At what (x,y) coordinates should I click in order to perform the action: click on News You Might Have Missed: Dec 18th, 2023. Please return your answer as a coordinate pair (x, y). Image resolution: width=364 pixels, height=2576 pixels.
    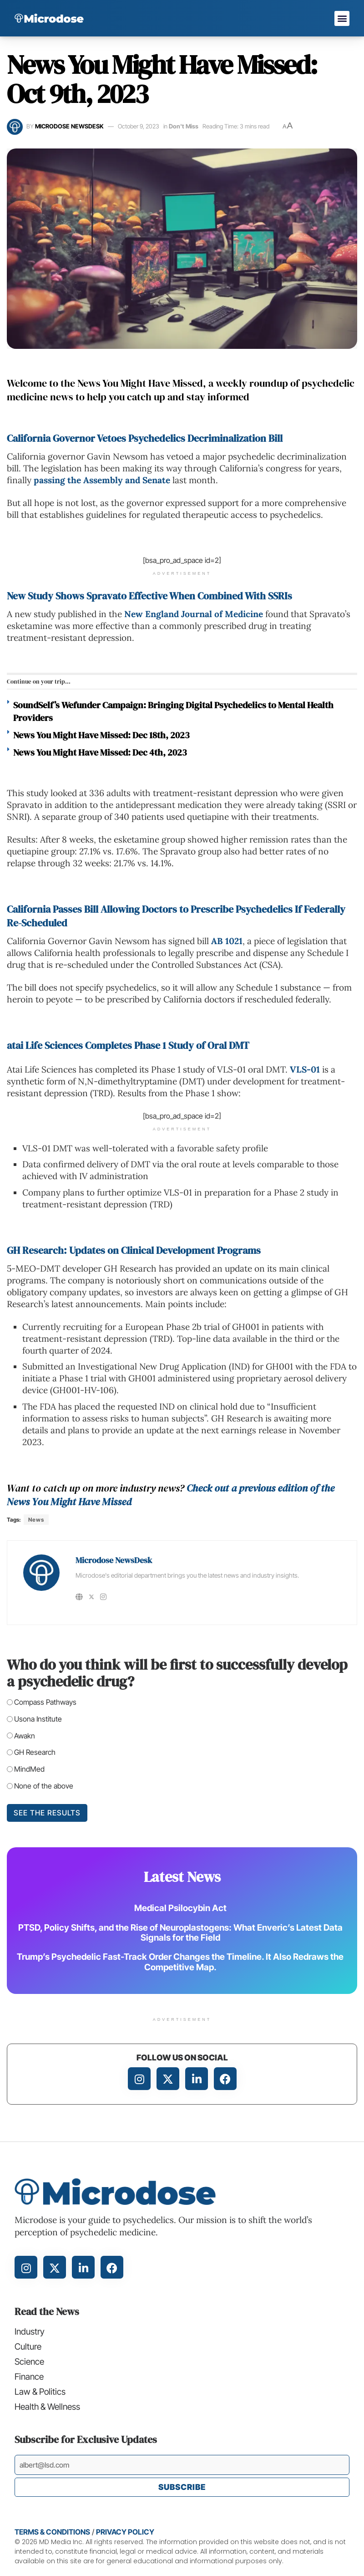
    Looking at the image, I should click on (101, 735).